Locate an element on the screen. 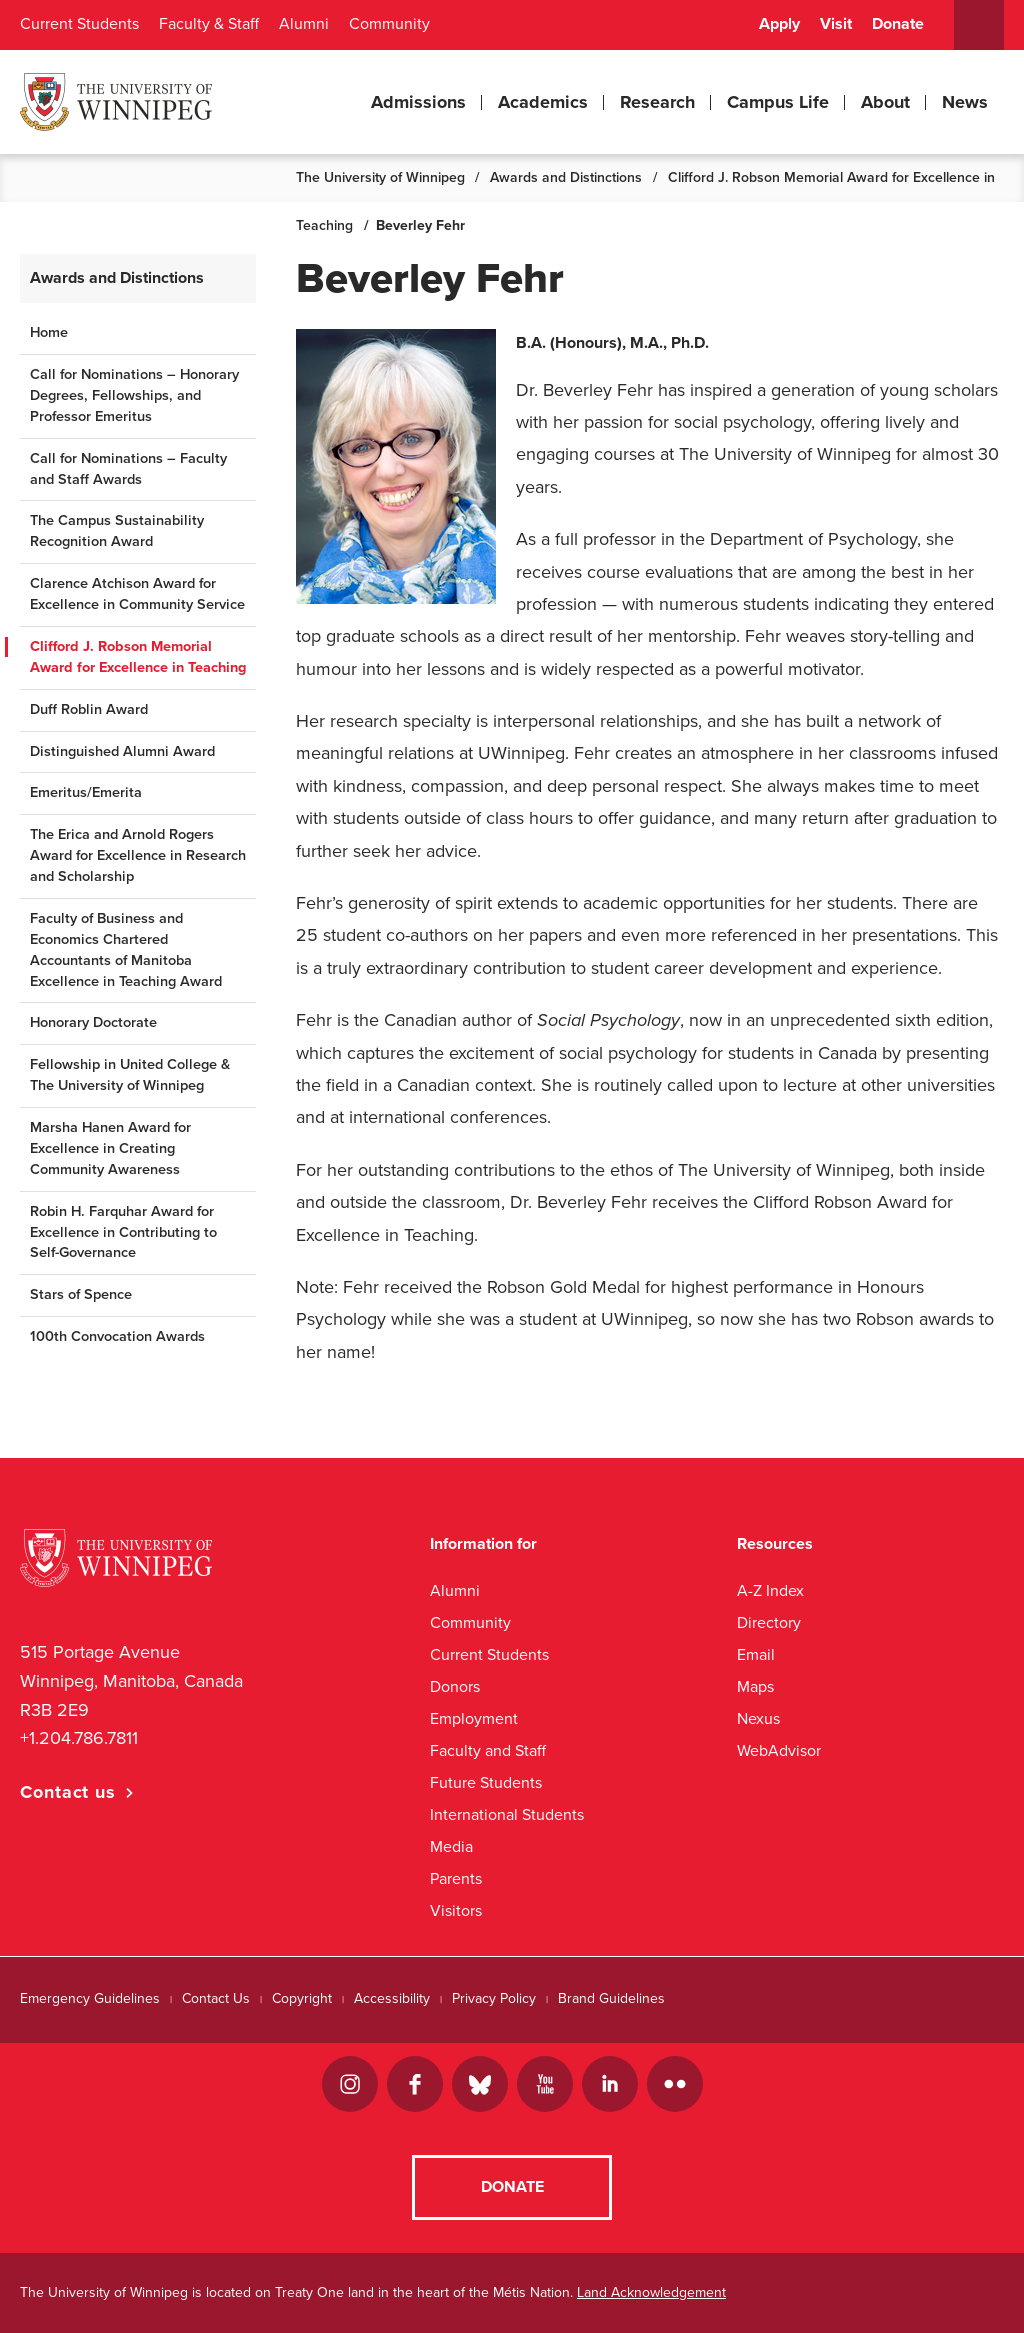  Alumni is located at coordinates (304, 24).